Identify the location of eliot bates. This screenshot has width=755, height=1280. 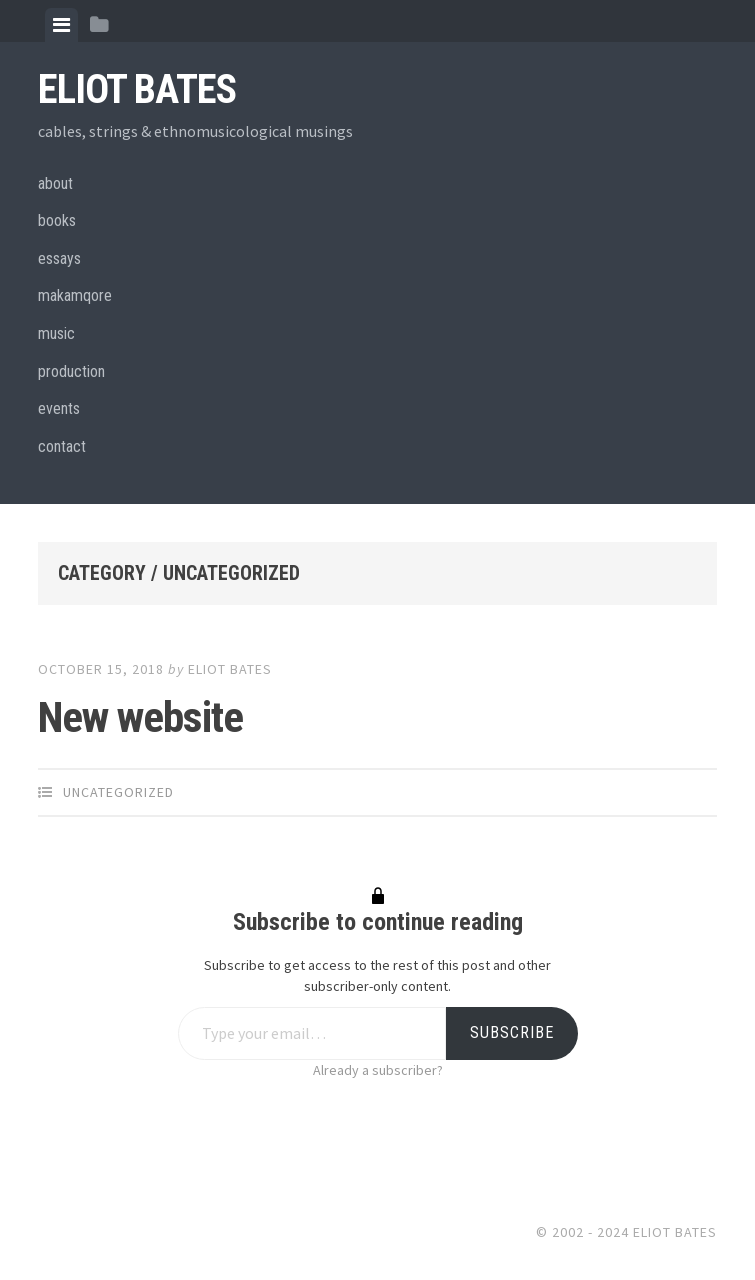
(230, 669).